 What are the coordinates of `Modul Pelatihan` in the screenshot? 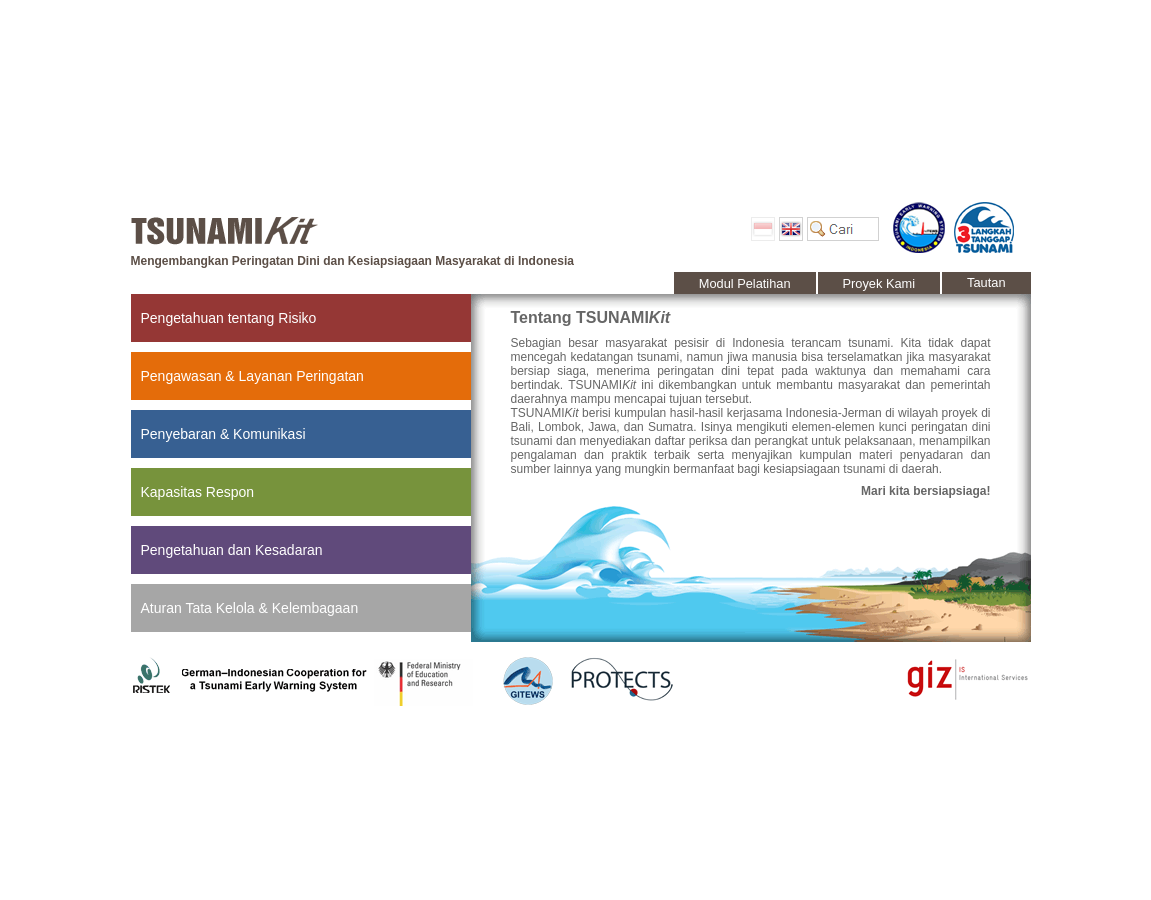 It's located at (745, 283).